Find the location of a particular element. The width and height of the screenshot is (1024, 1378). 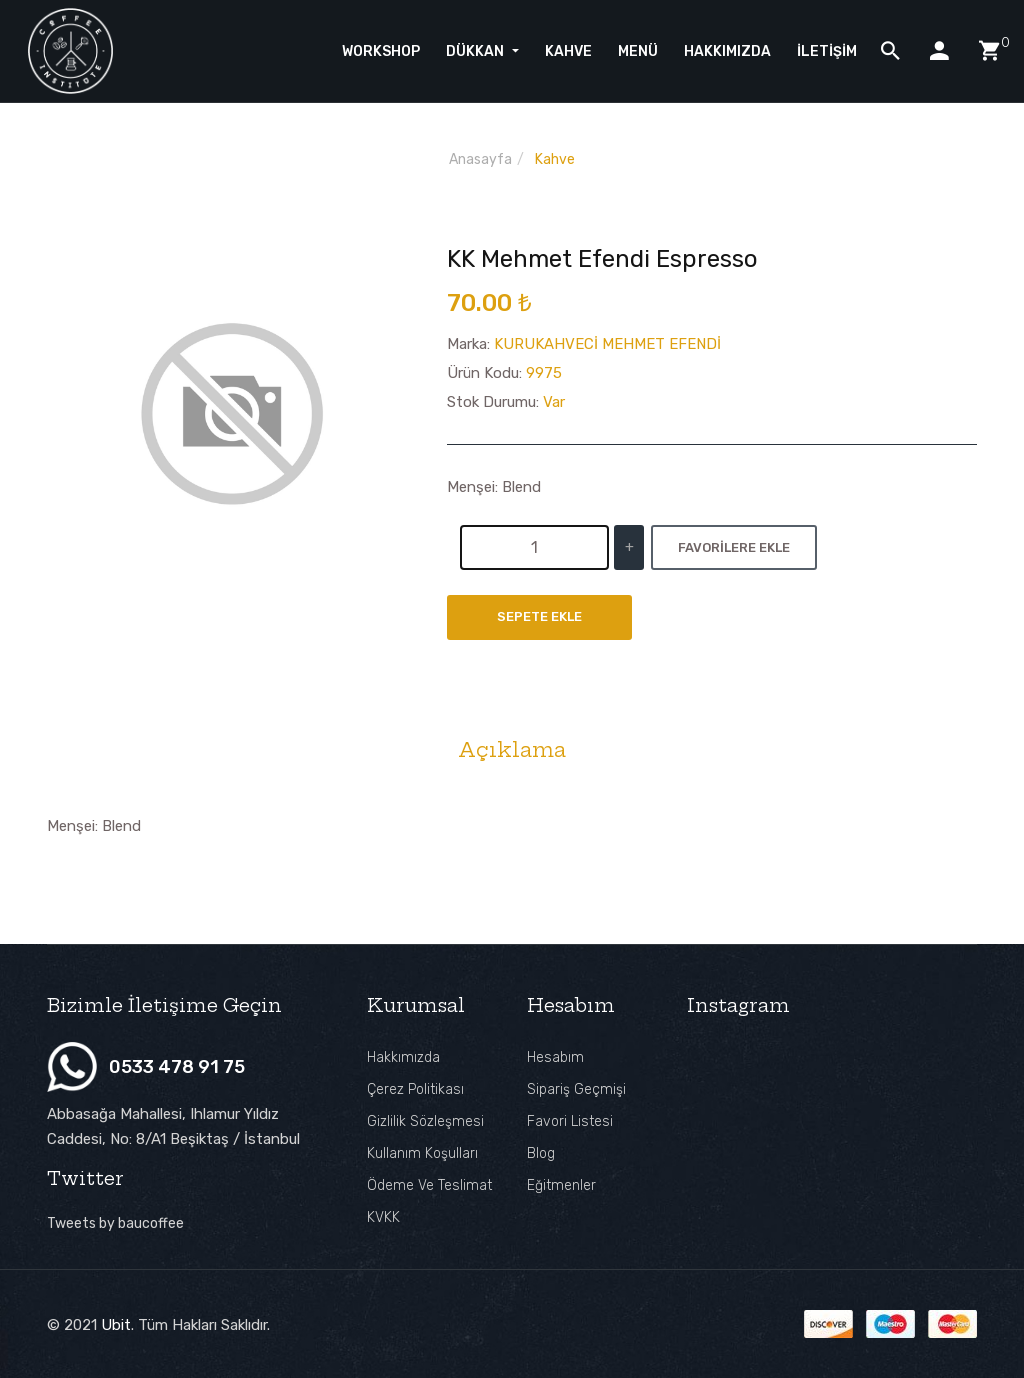

Ödeme ve Teslimat is located at coordinates (429, 1185).